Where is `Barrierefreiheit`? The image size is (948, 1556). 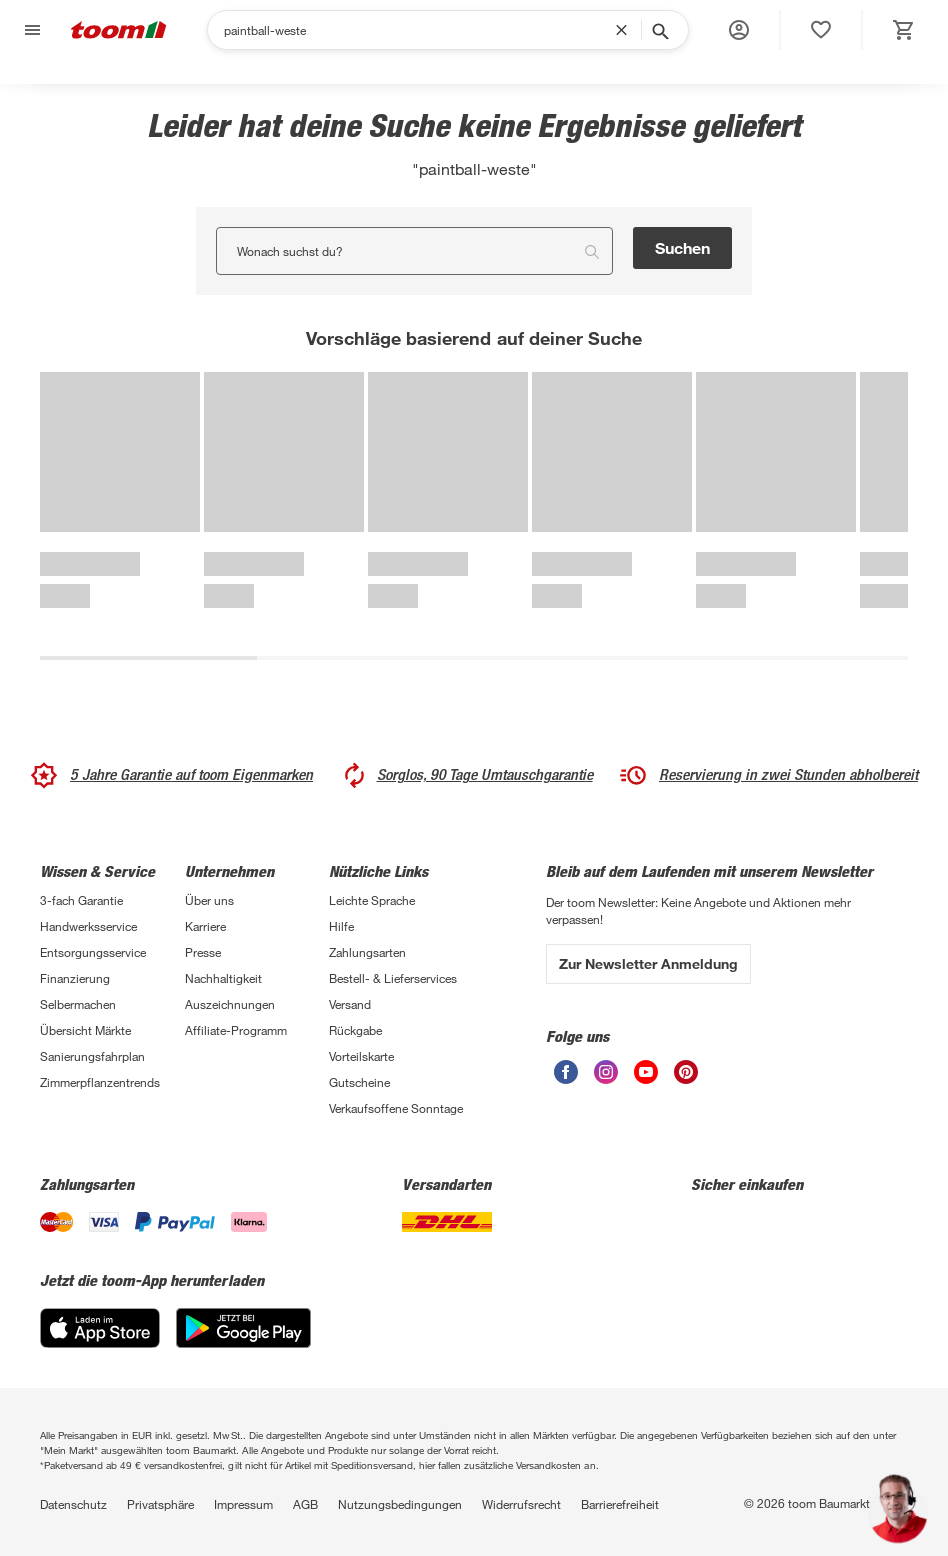 Barrierefreiheit is located at coordinates (620, 1504).